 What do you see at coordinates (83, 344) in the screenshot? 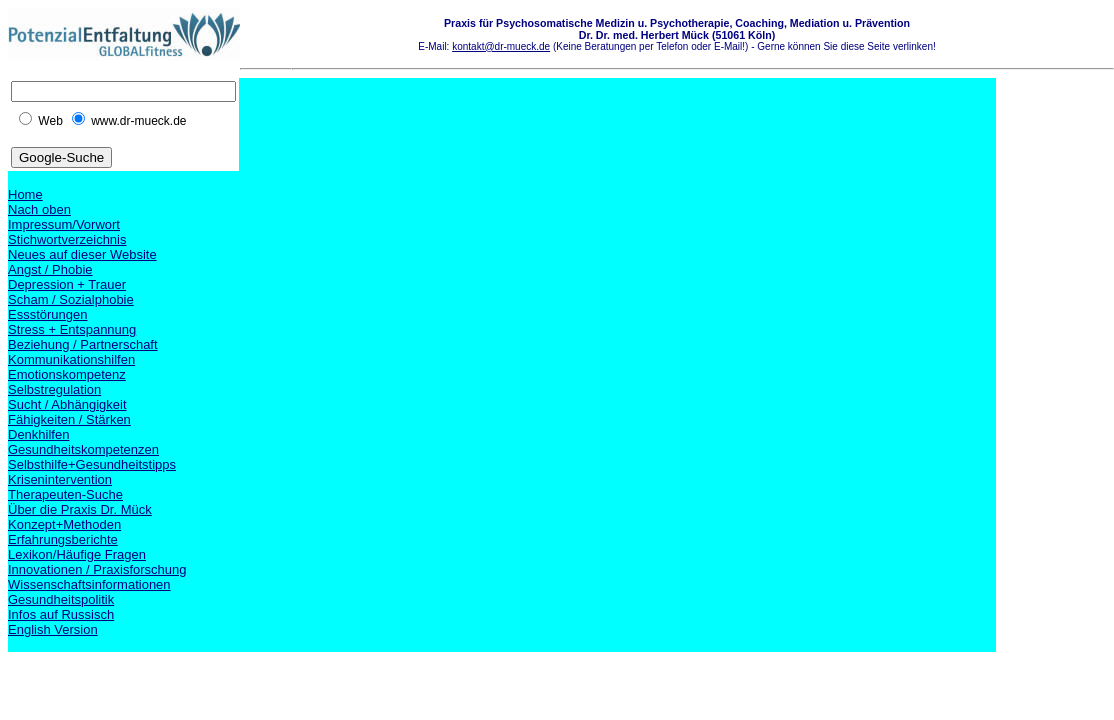
I see `Beziehung / Partnerschaft` at bounding box center [83, 344].